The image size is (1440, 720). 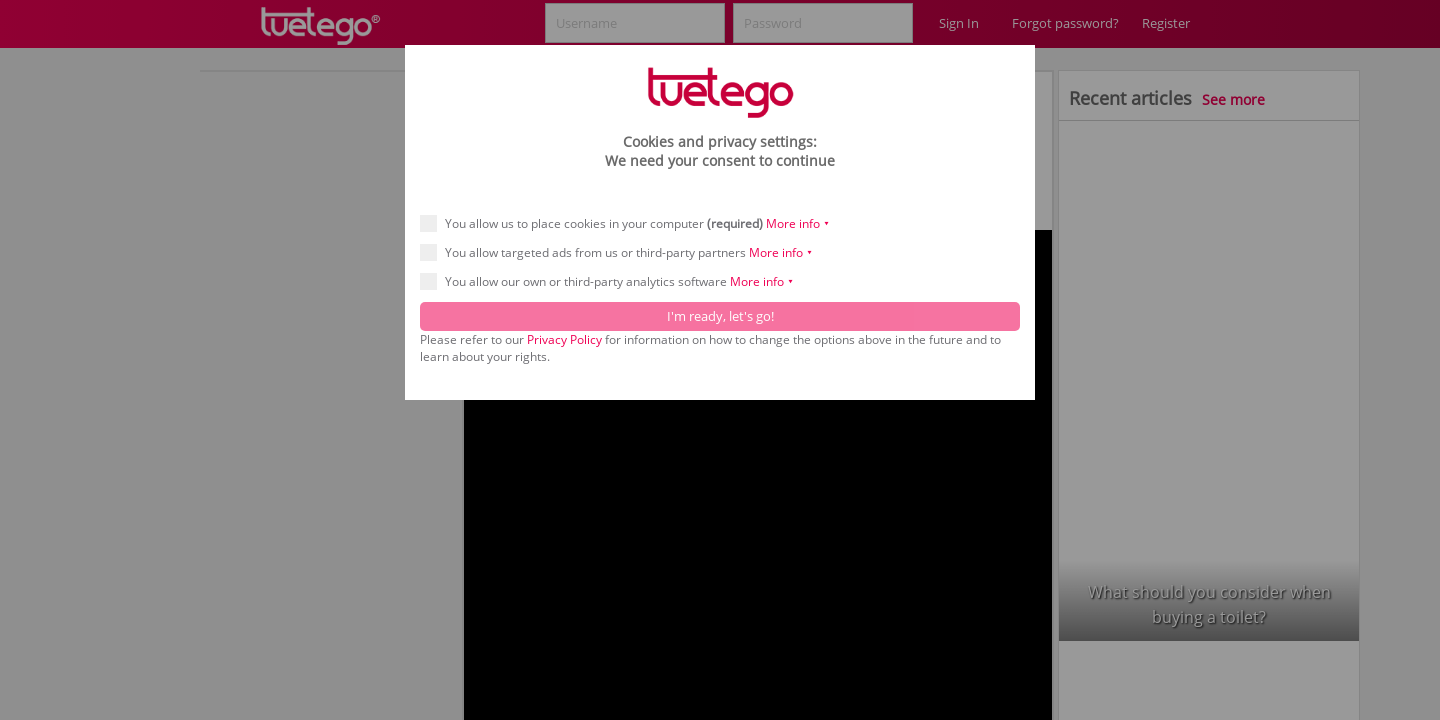 What do you see at coordinates (613, 281) in the screenshot?
I see `You allow our own or third-party analytics software` at bounding box center [613, 281].